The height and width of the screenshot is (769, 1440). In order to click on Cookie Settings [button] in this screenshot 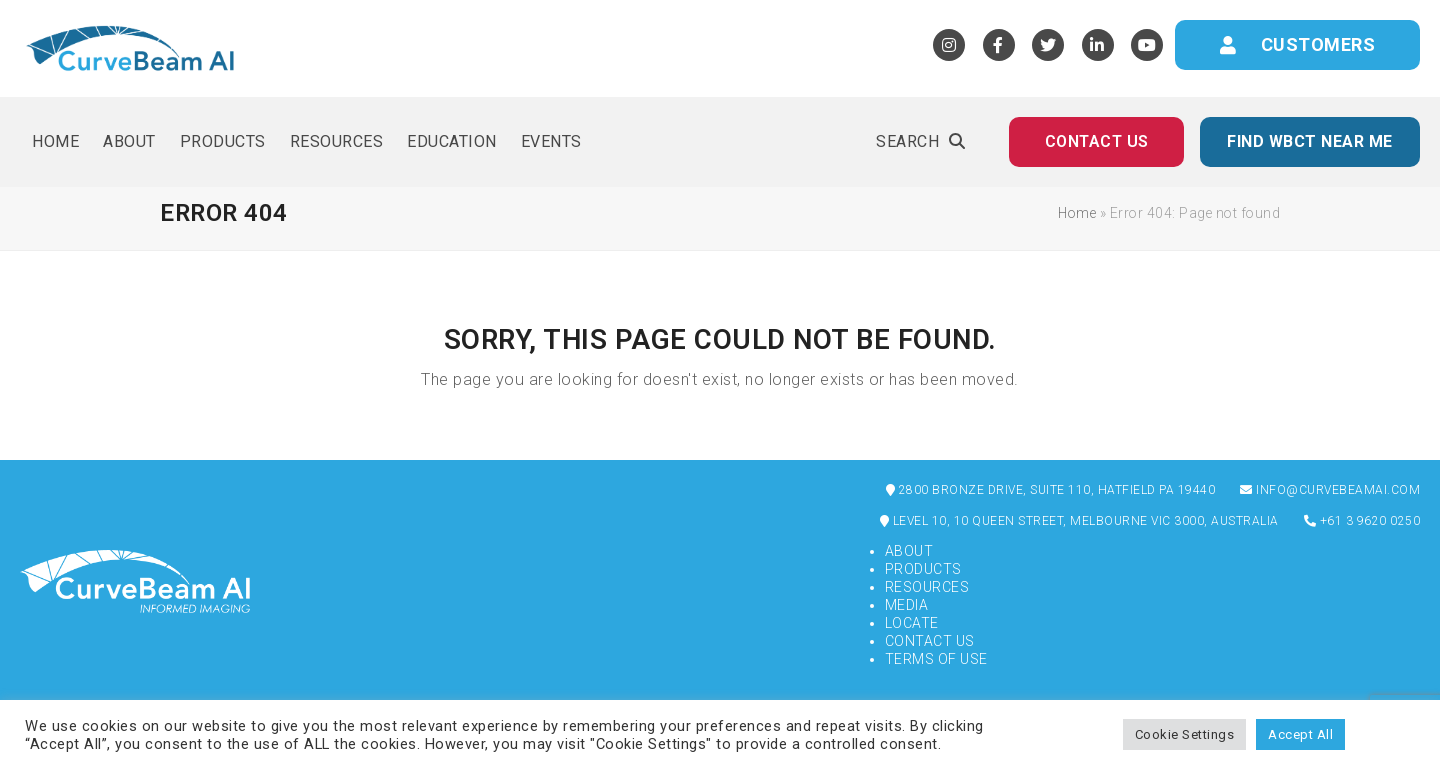, I will do `click(1185, 734)`.